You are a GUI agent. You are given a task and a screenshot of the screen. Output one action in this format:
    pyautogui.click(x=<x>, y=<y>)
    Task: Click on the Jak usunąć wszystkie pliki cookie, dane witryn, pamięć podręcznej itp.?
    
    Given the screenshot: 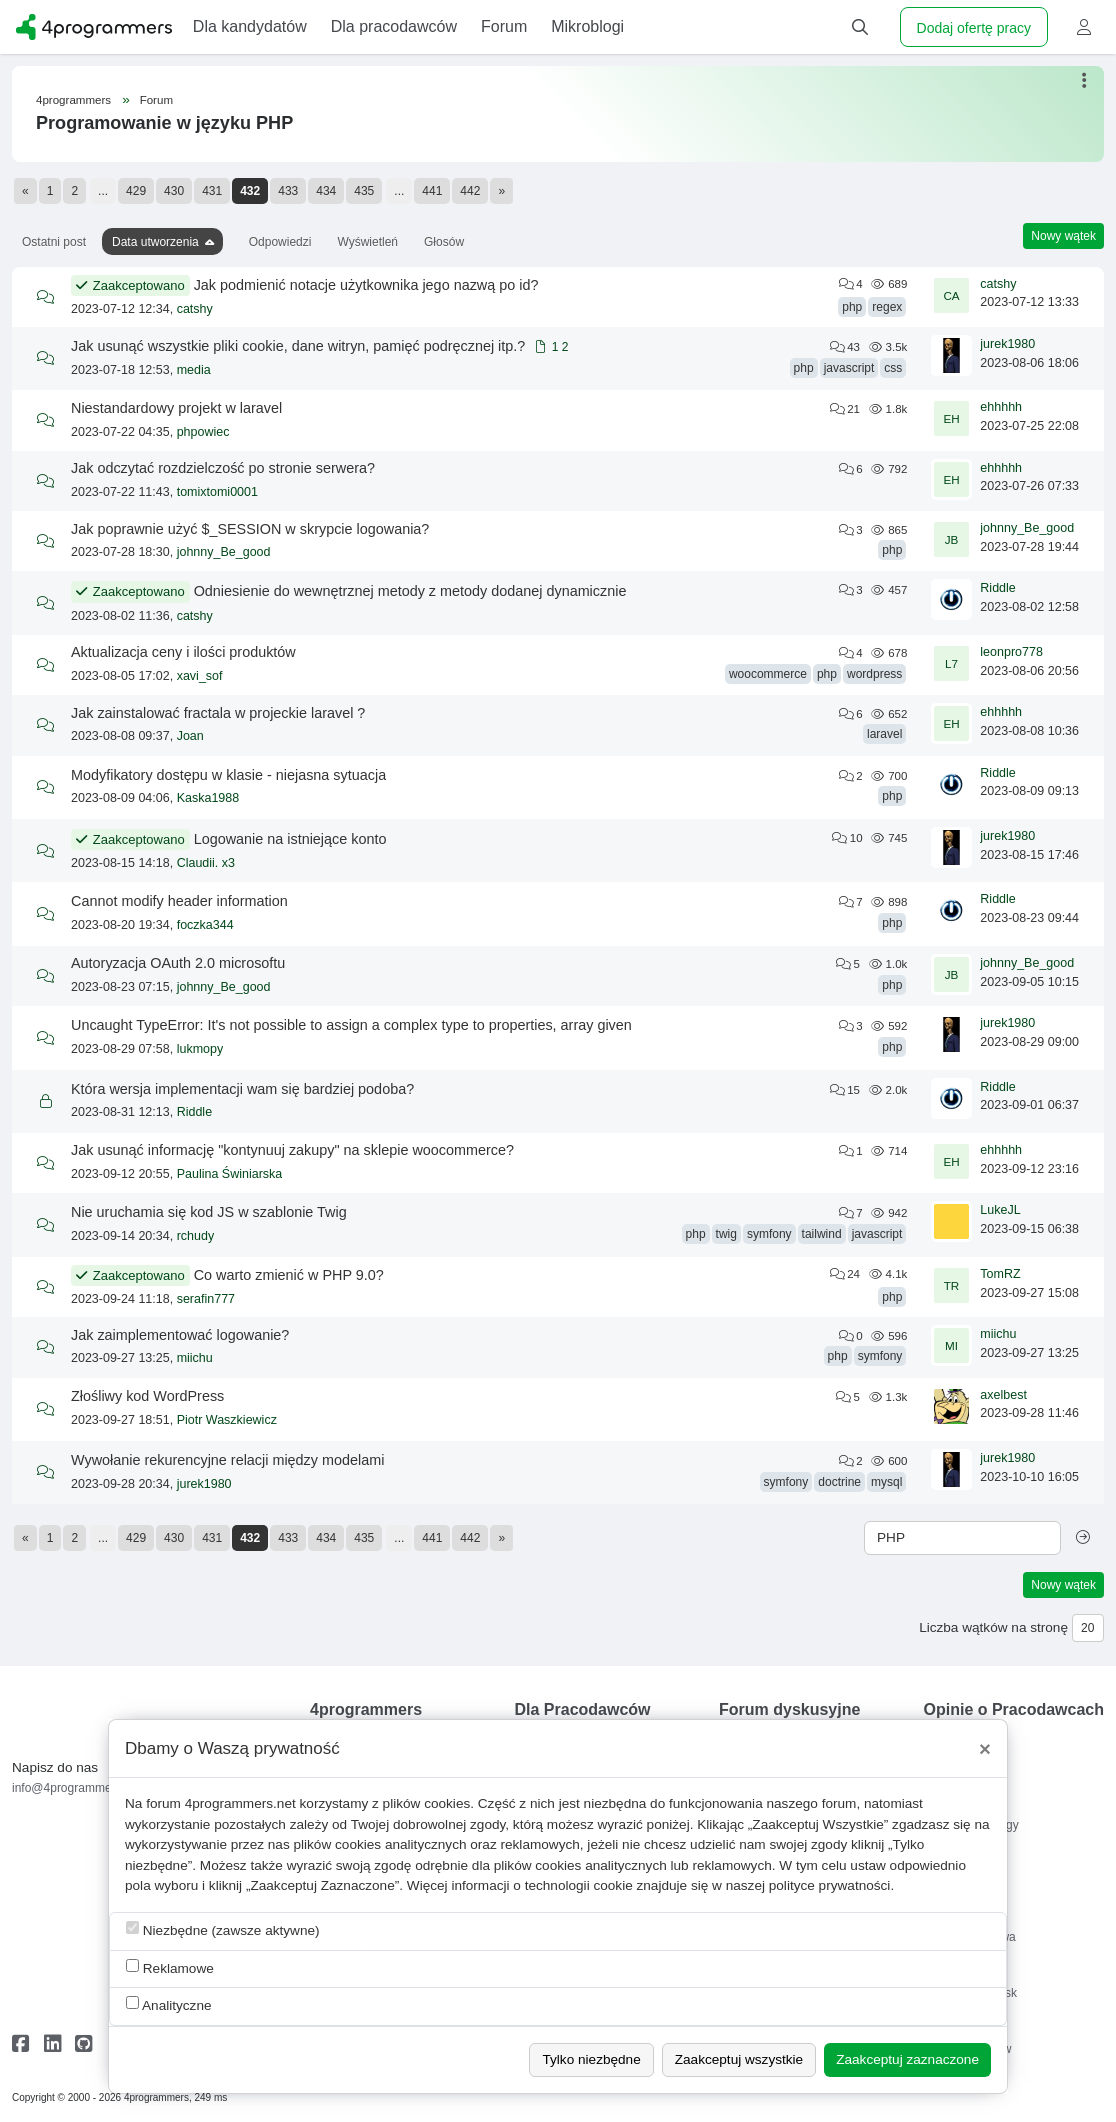 What is the action you would take?
    pyautogui.click(x=298, y=346)
    